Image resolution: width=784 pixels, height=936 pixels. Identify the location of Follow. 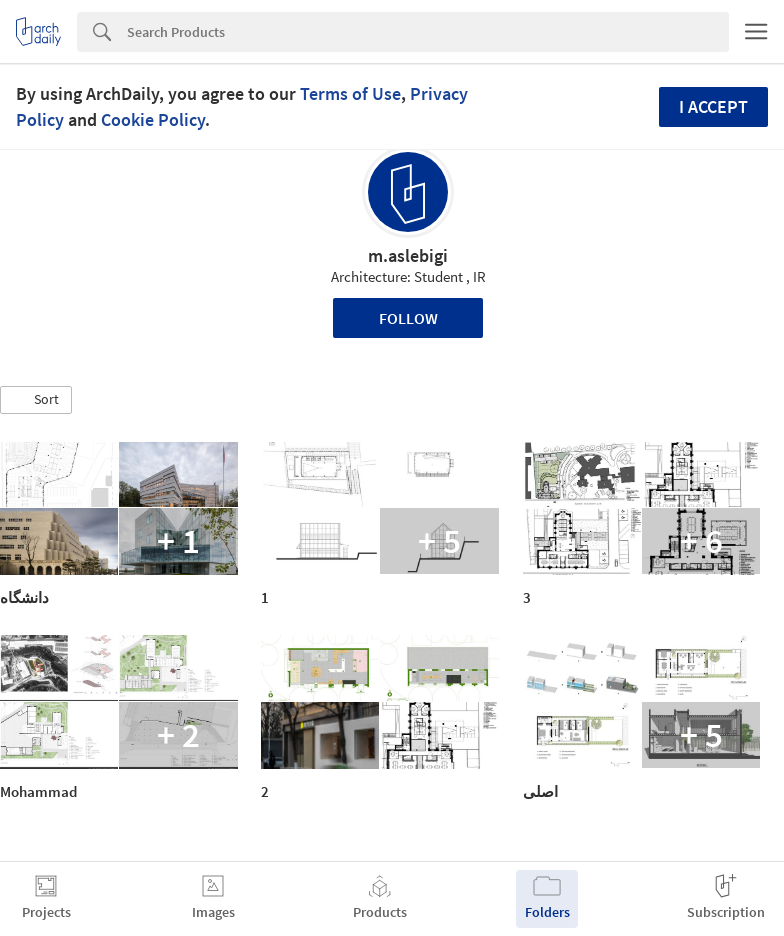
(408, 318).